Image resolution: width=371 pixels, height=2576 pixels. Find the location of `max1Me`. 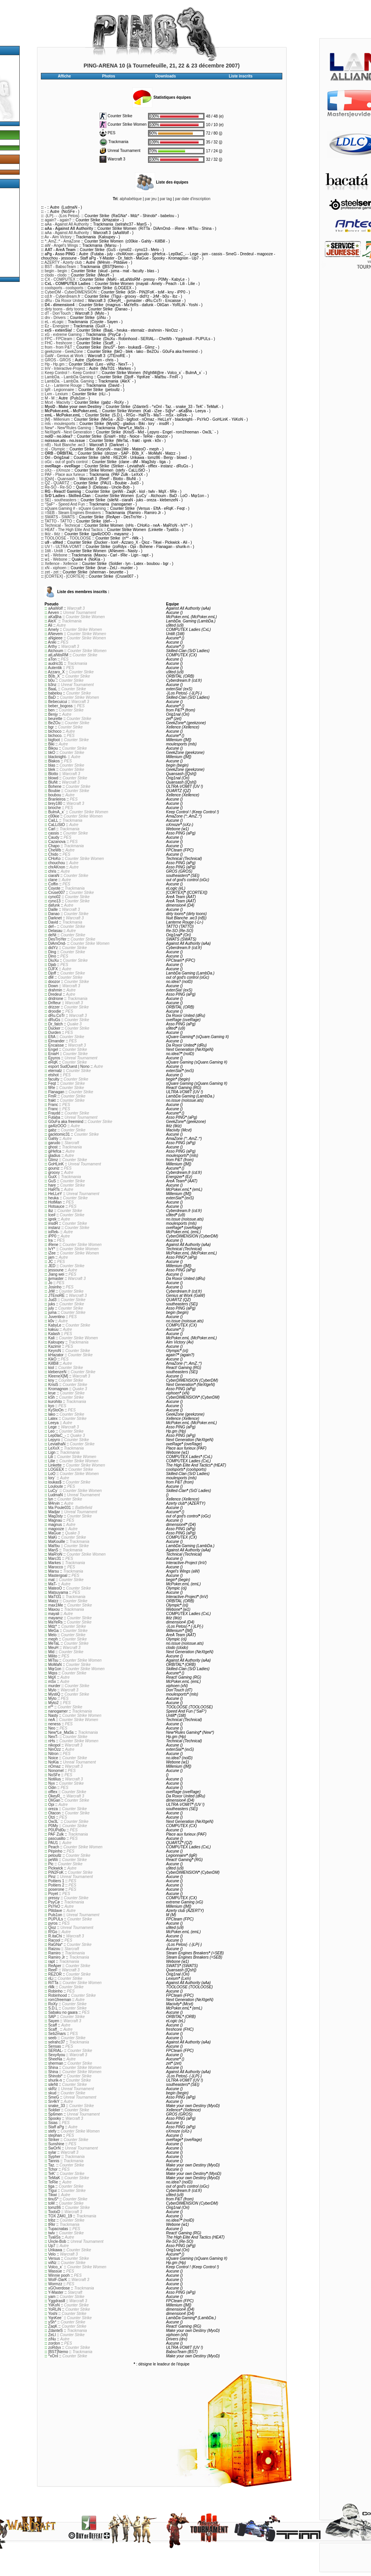

max1Me is located at coordinates (55, 1605).